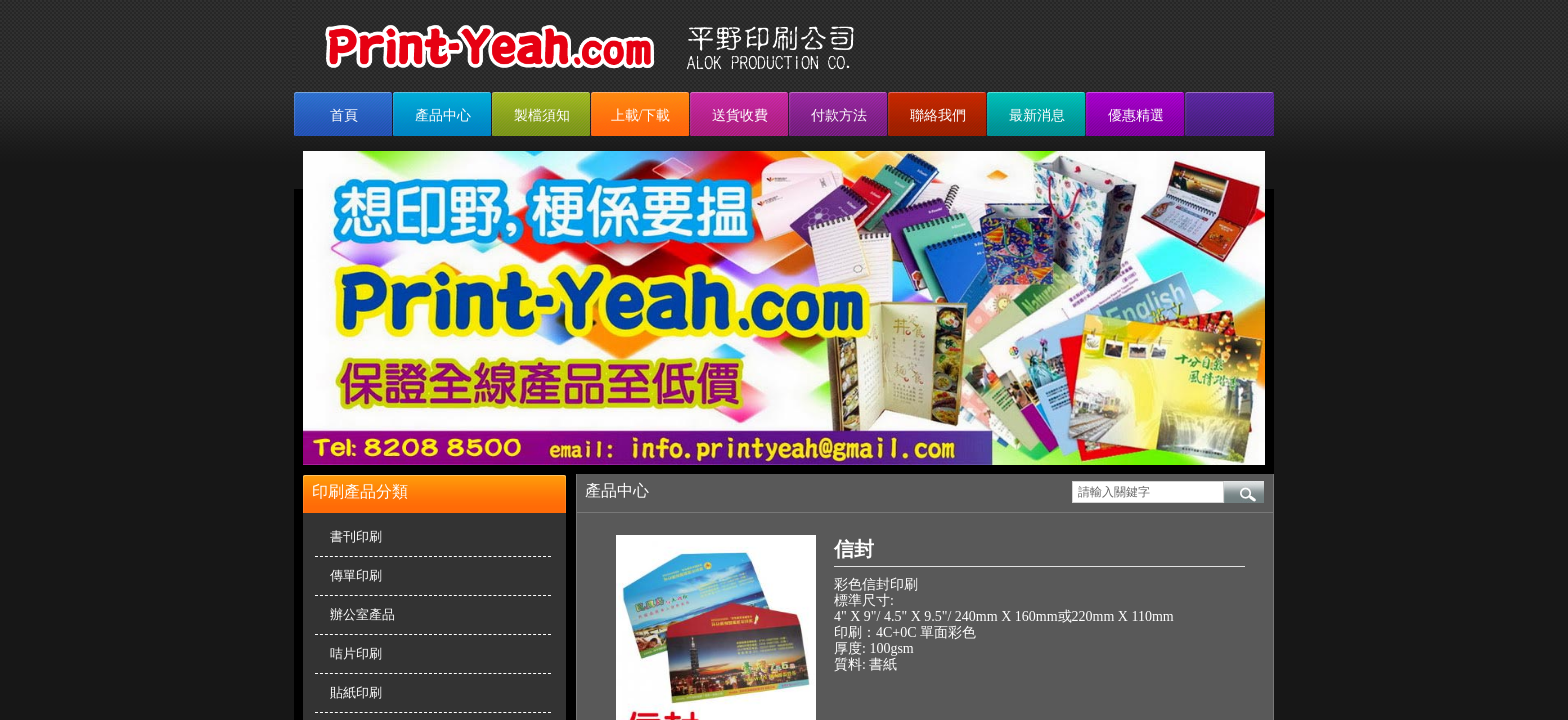 Image resolution: width=1568 pixels, height=720 pixels. I want to click on 貼紙印刷, so click(356, 692).